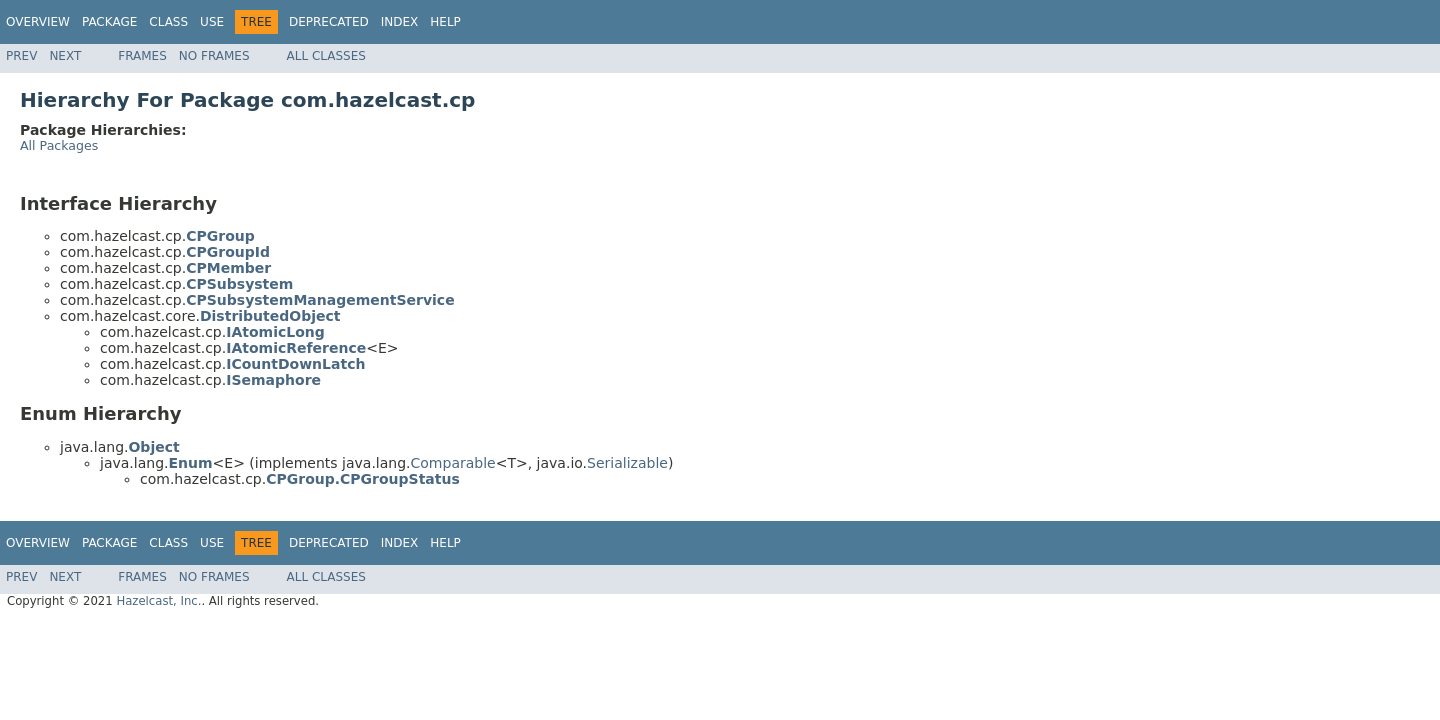  I want to click on Index, so click(400, 22).